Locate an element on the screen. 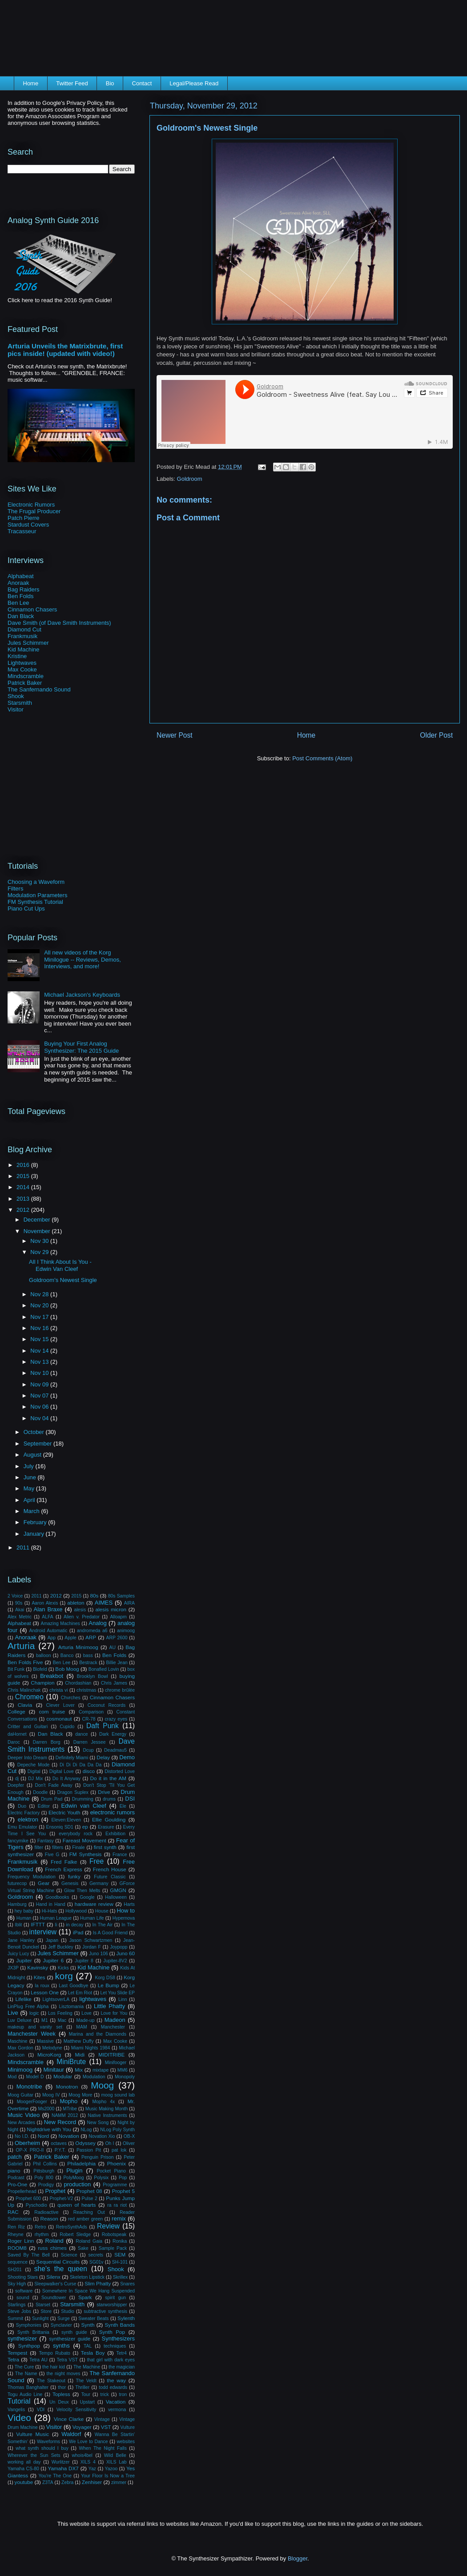 This screenshot has height=2576, width=467. Post Comments (Atom) is located at coordinates (322, 758).